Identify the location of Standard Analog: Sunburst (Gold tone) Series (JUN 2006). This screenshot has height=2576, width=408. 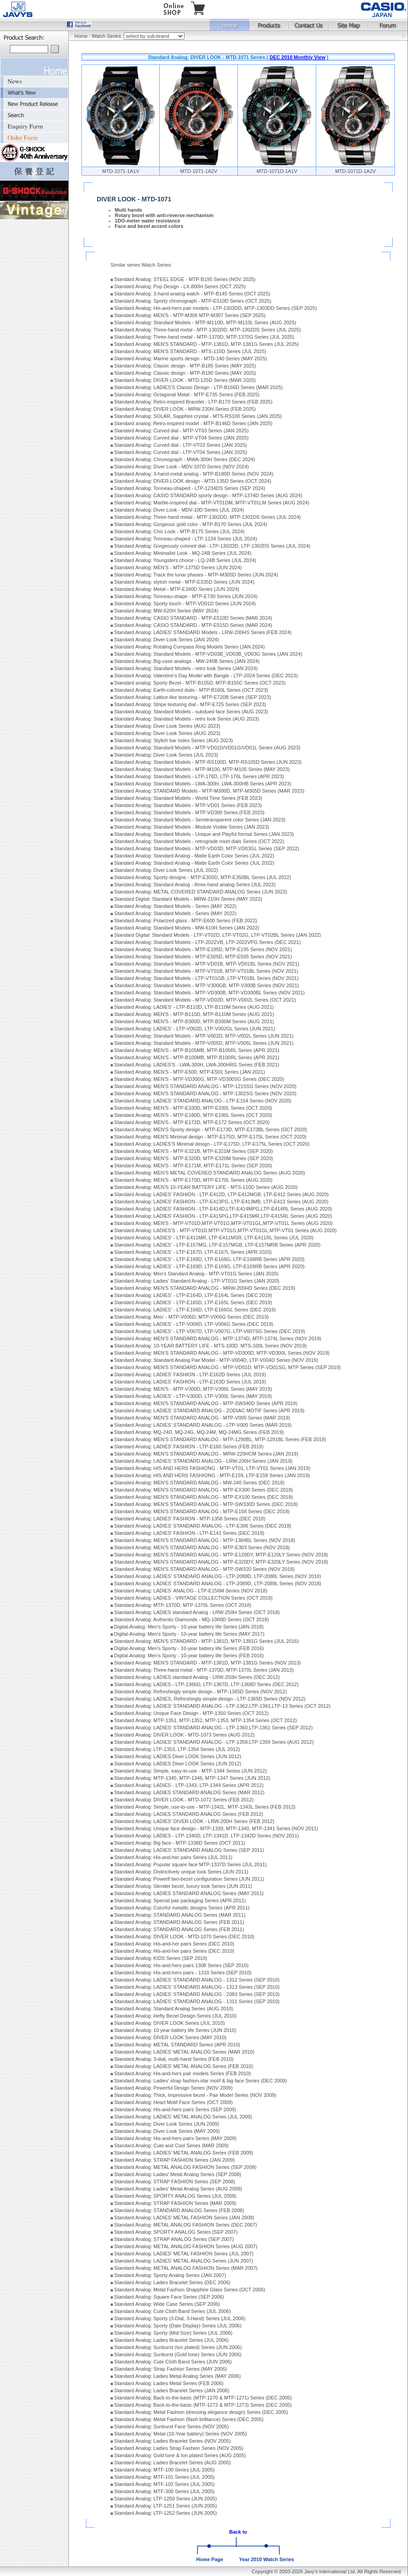
(178, 2354).